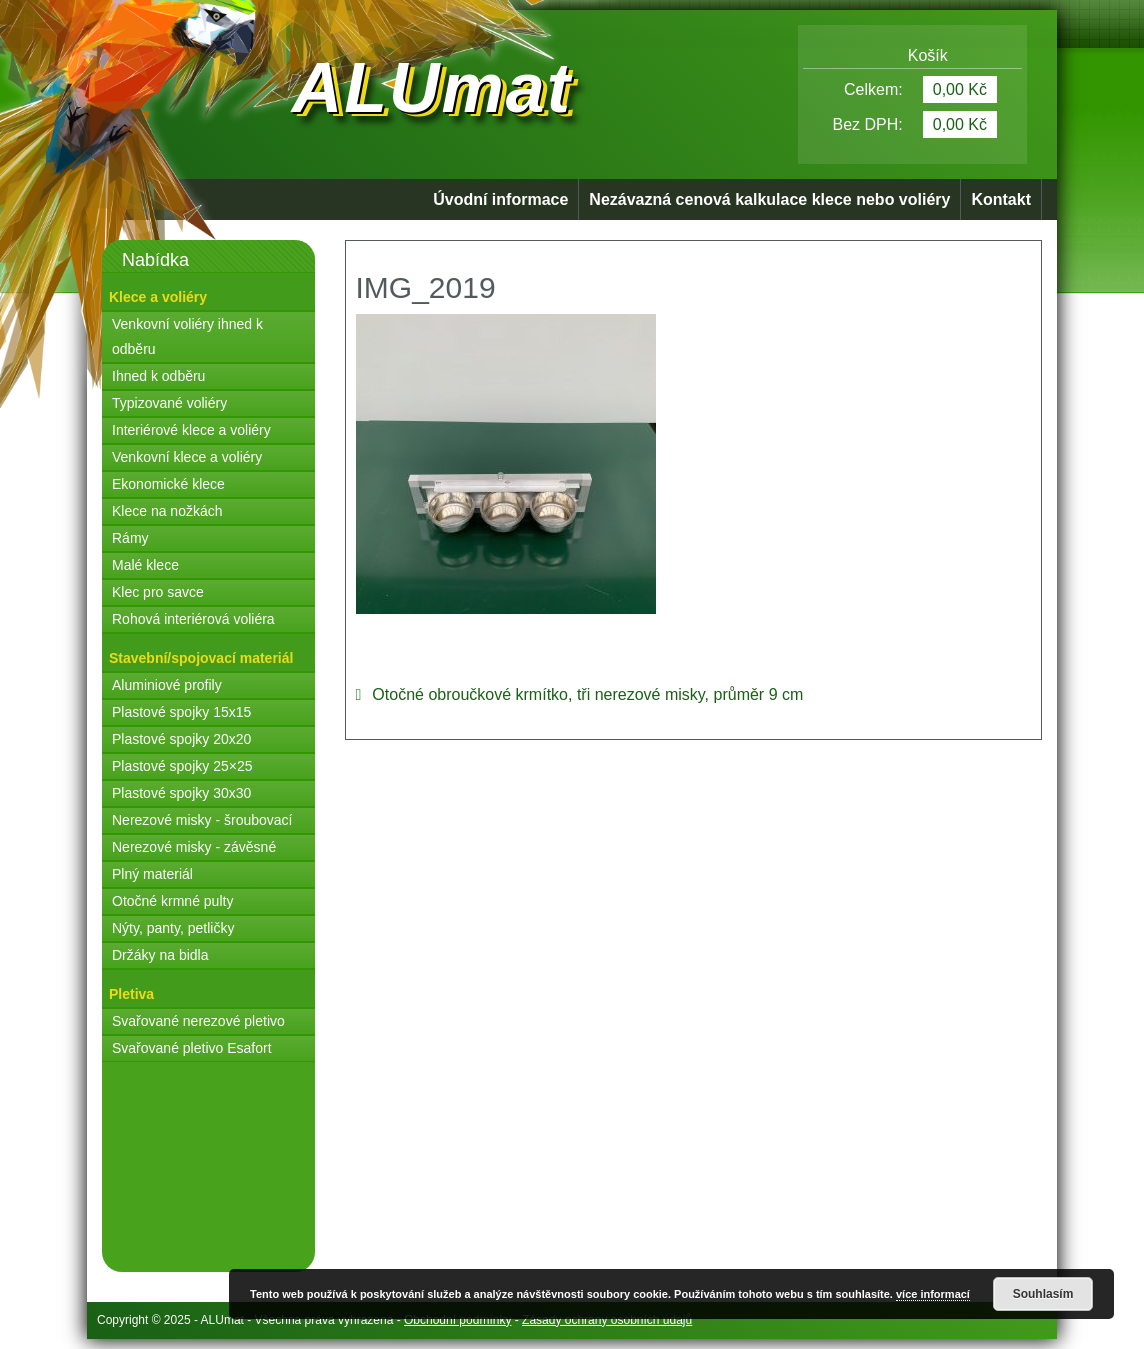  I want to click on ALUmat, so click(432, 88).